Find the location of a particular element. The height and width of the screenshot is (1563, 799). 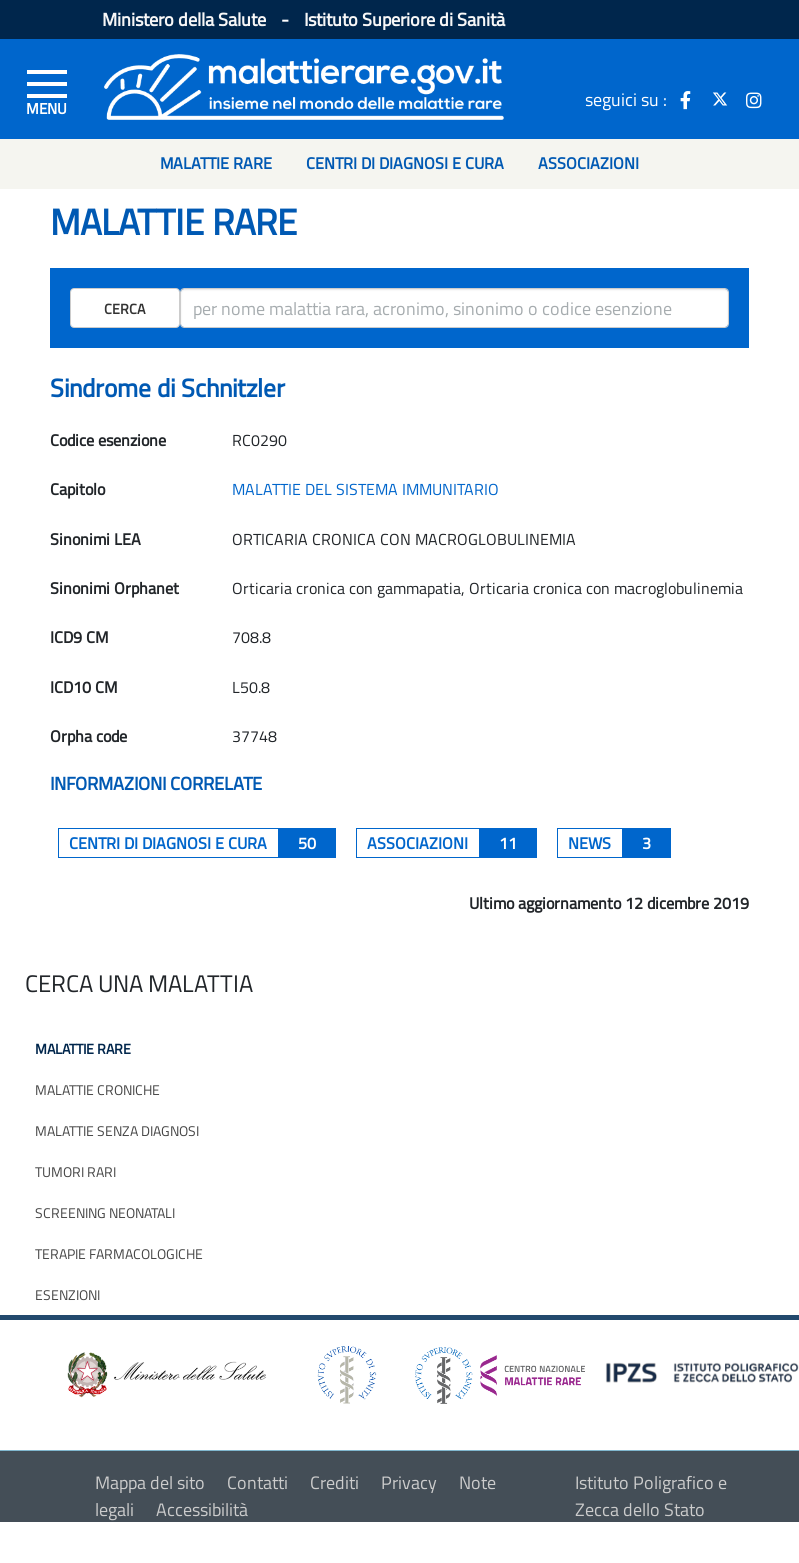

Terapie farmacologiche is located at coordinates (119, 1253).